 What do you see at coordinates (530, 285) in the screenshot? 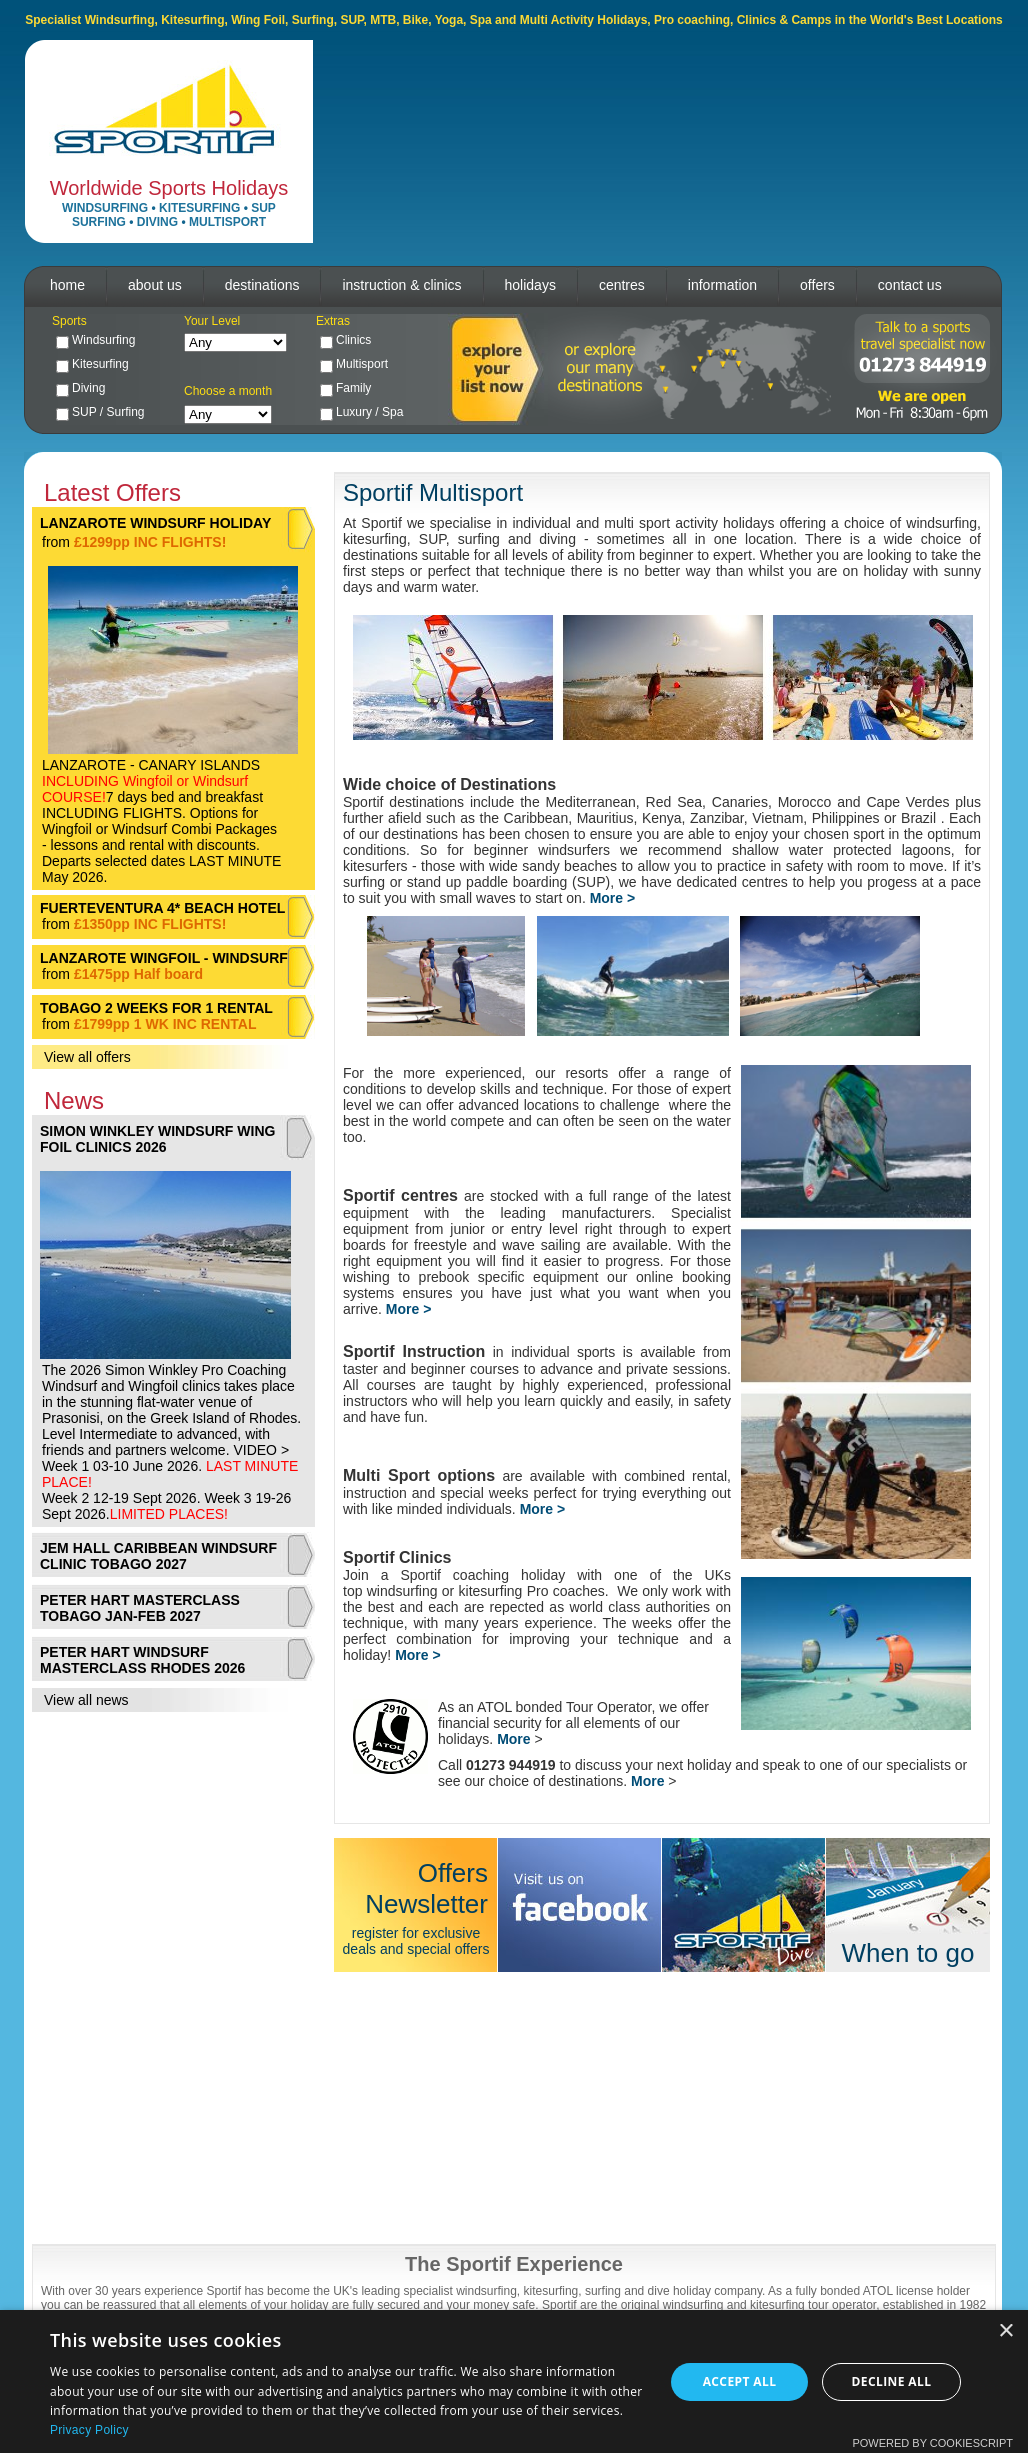
I see `holidays` at bounding box center [530, 285].